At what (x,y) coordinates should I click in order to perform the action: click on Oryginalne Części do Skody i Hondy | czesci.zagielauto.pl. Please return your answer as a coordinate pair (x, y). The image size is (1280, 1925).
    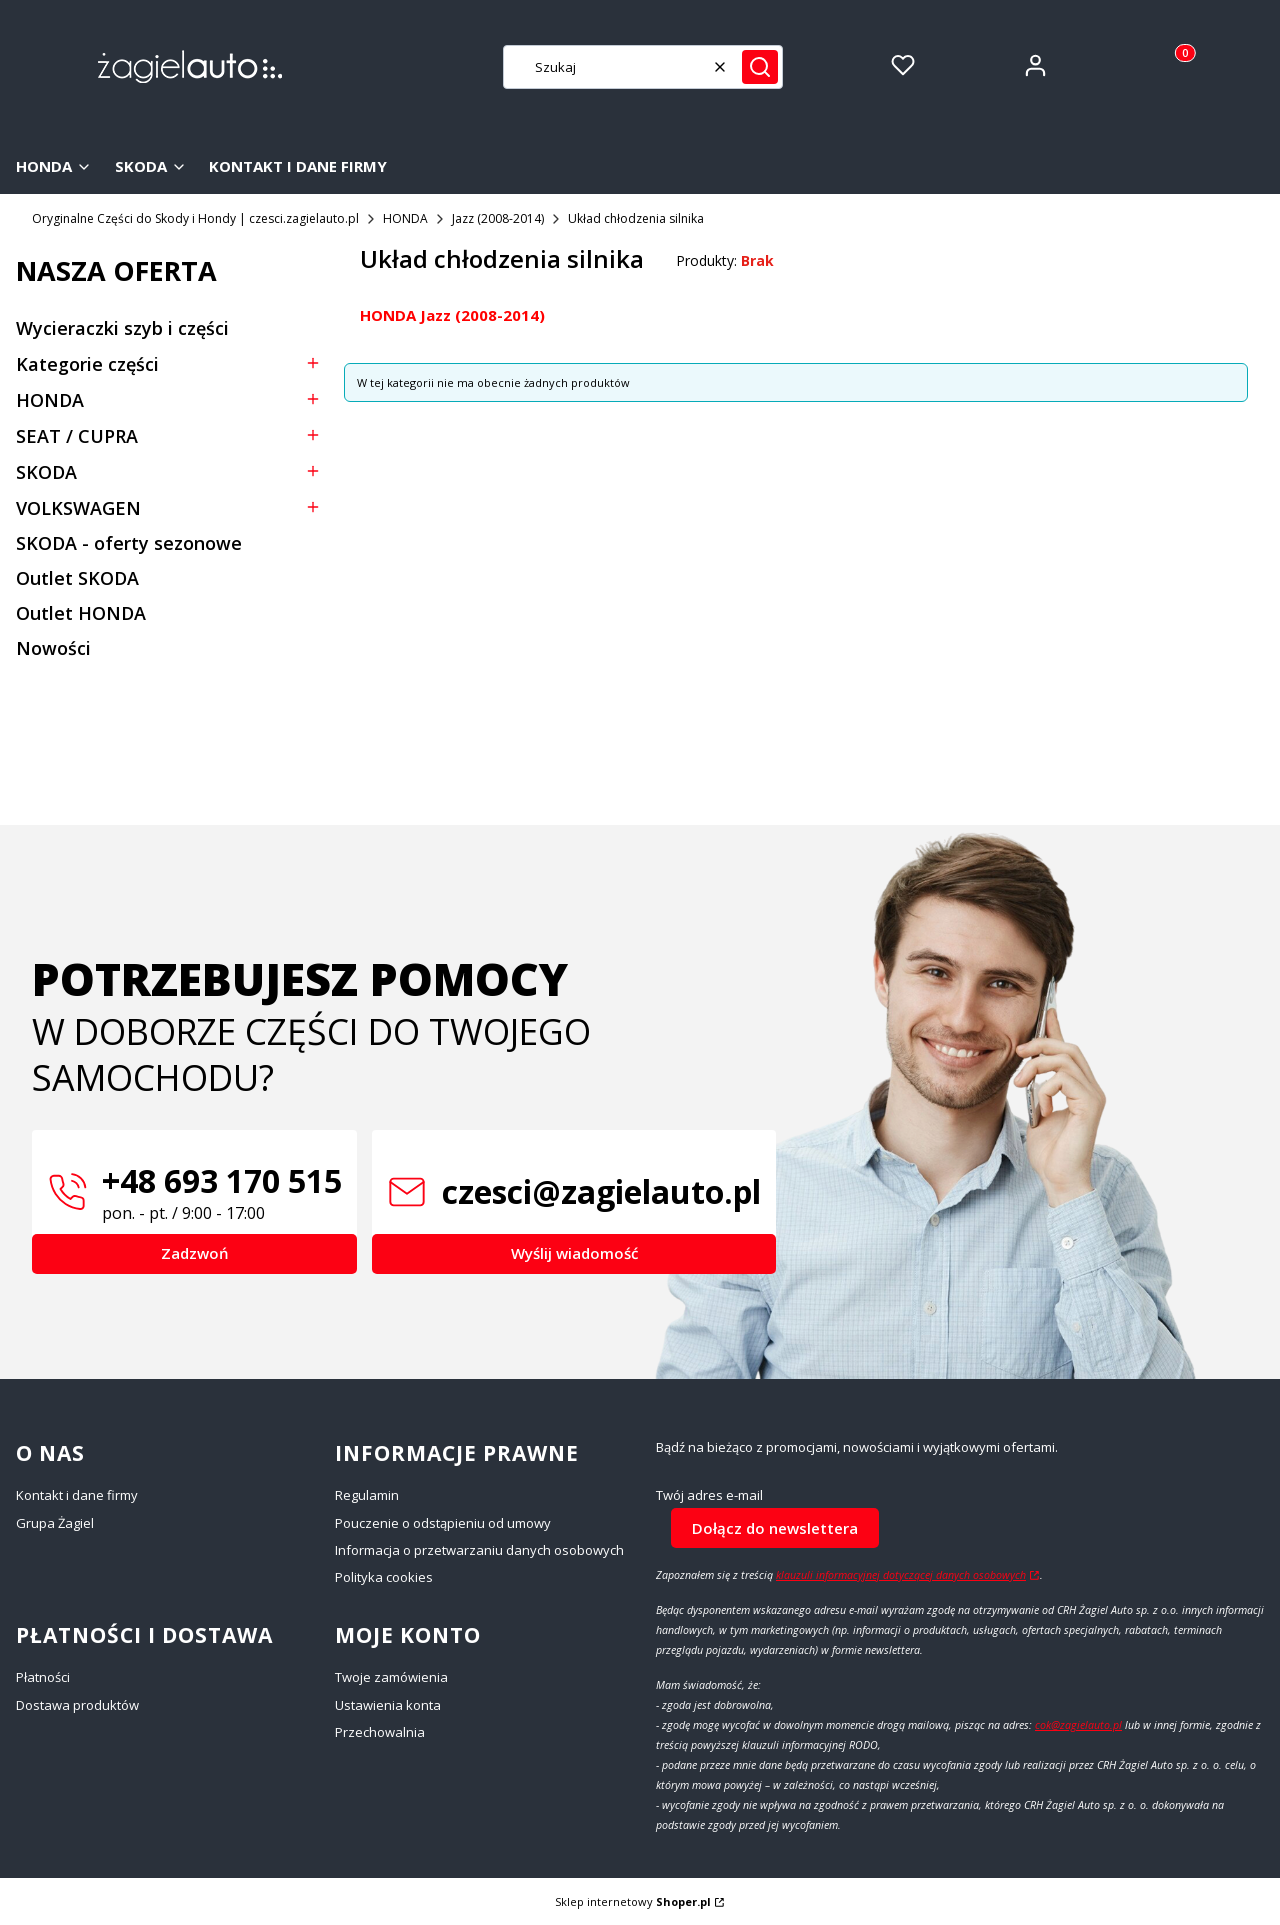
    Looking at the image, I should click on (195, 218).